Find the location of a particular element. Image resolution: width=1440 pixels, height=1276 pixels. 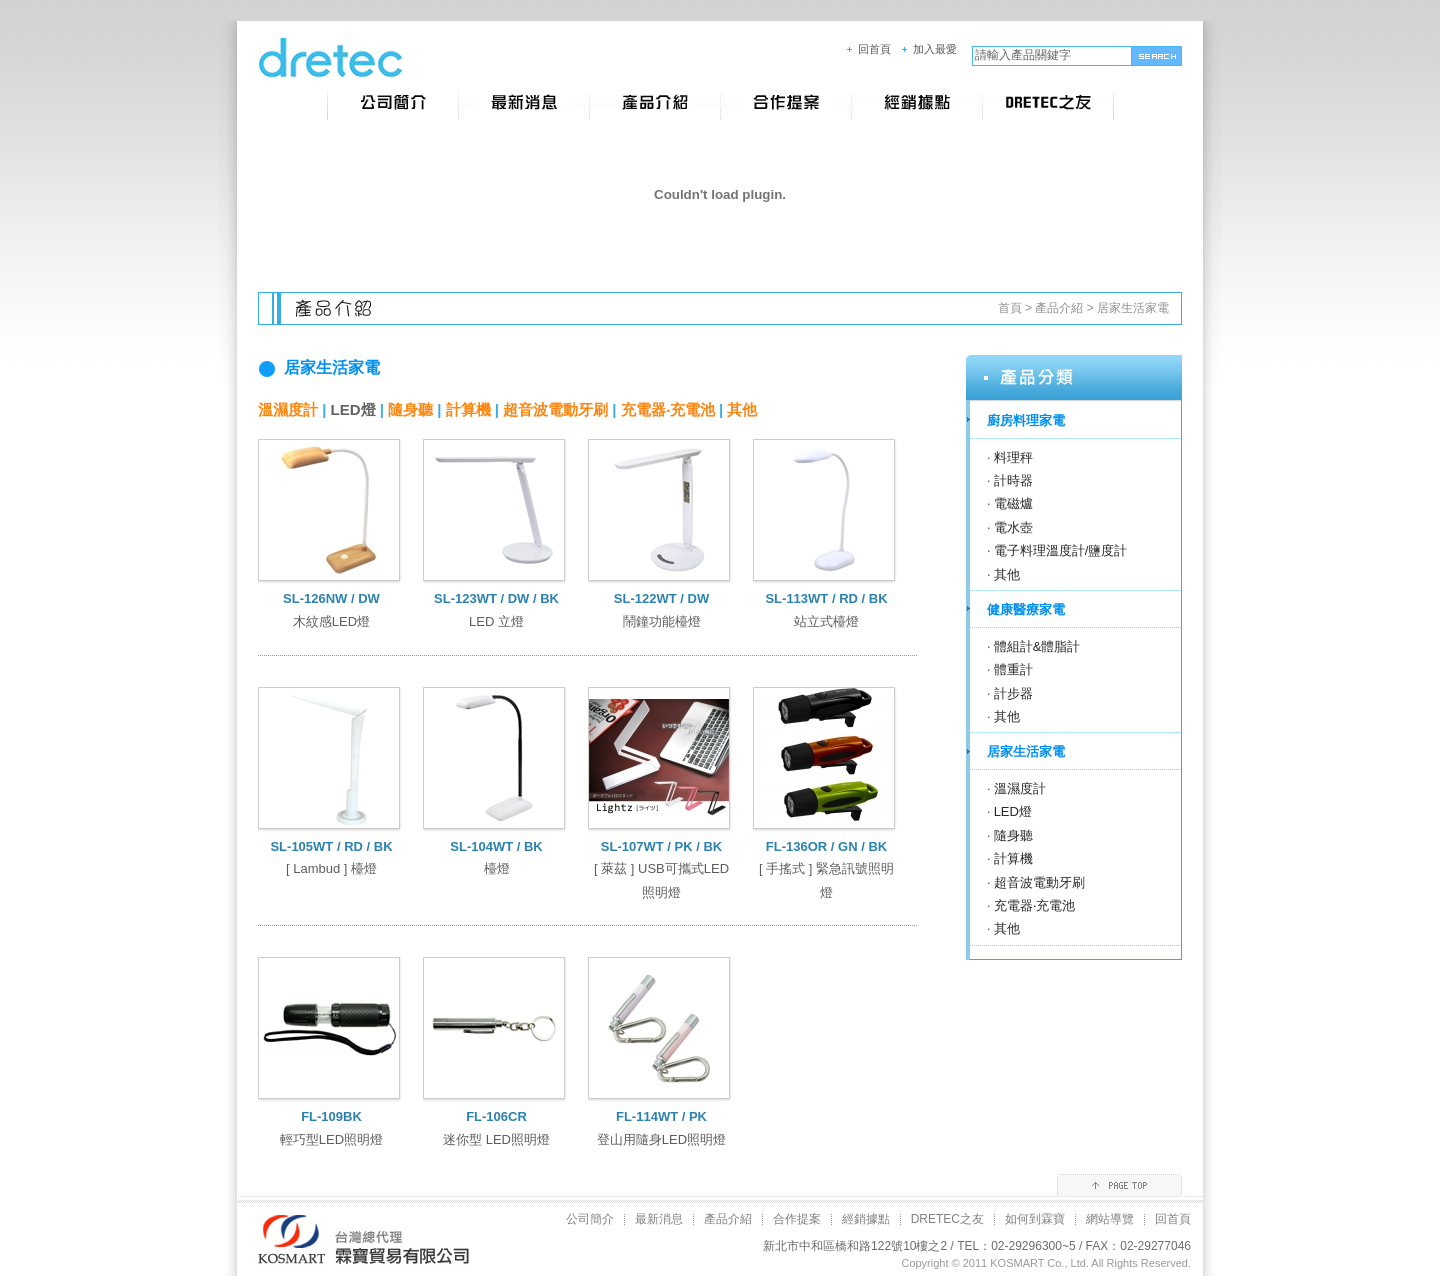

產品介紹 is located at coordinates (1059, 308).